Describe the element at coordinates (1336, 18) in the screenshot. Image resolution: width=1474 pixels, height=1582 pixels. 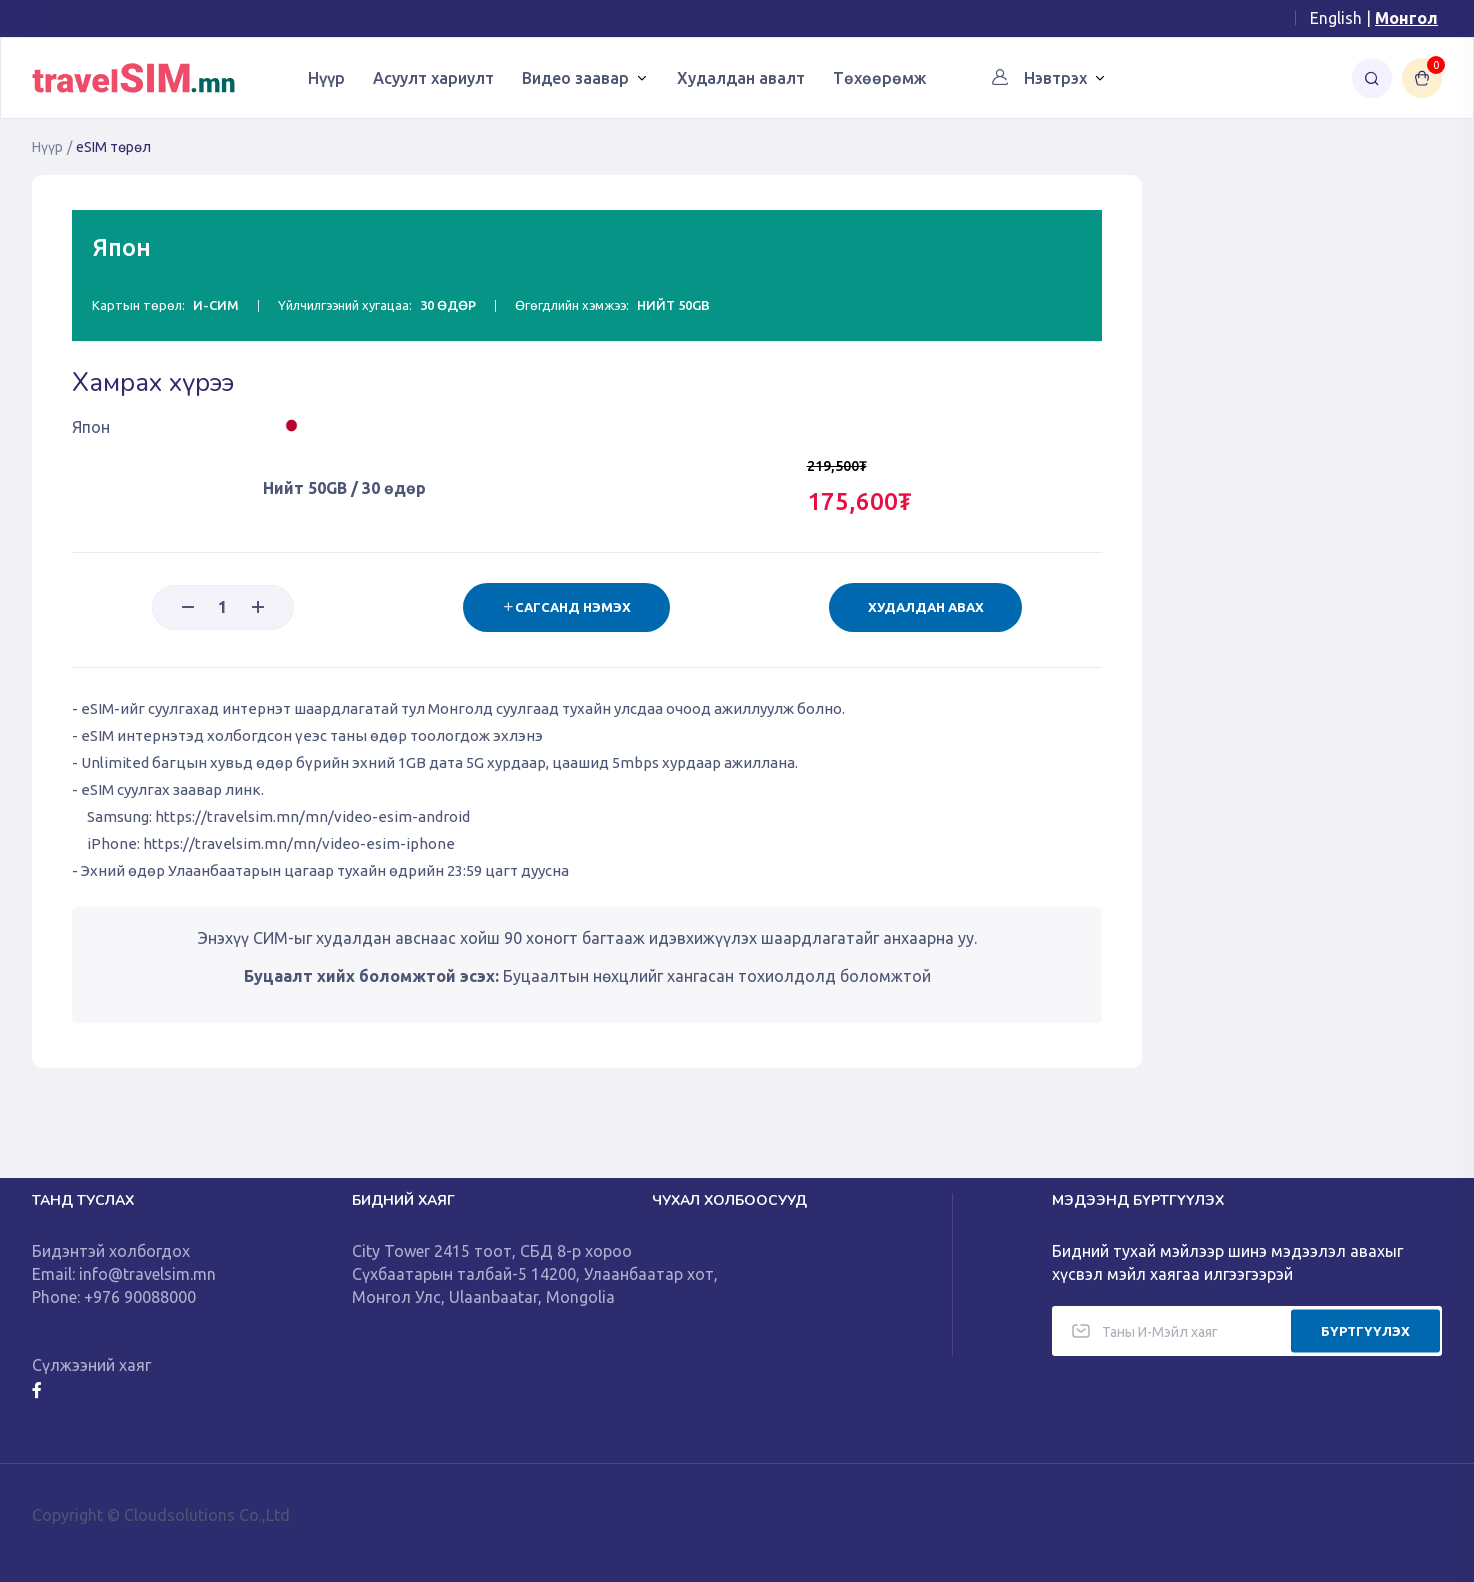
I see `English` at that location.